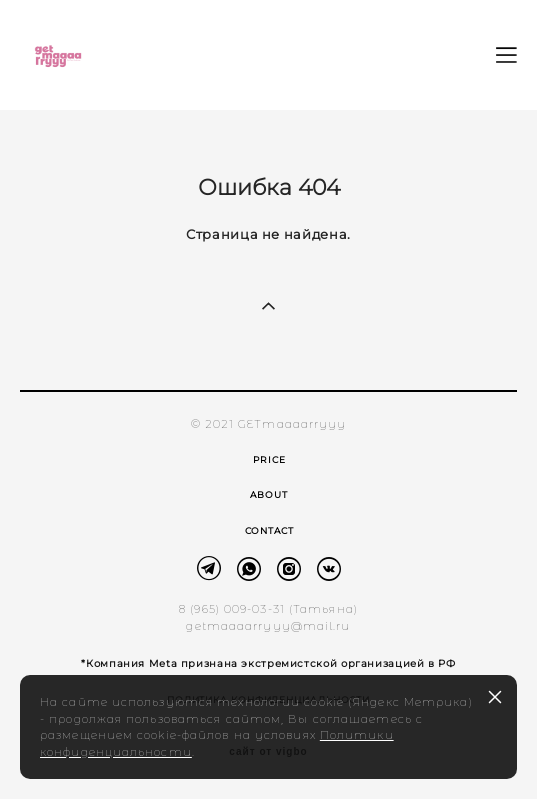 Image resolution: width=537 pixels, height=799 pixels. I want to click on PRICE, so click(269, 459).